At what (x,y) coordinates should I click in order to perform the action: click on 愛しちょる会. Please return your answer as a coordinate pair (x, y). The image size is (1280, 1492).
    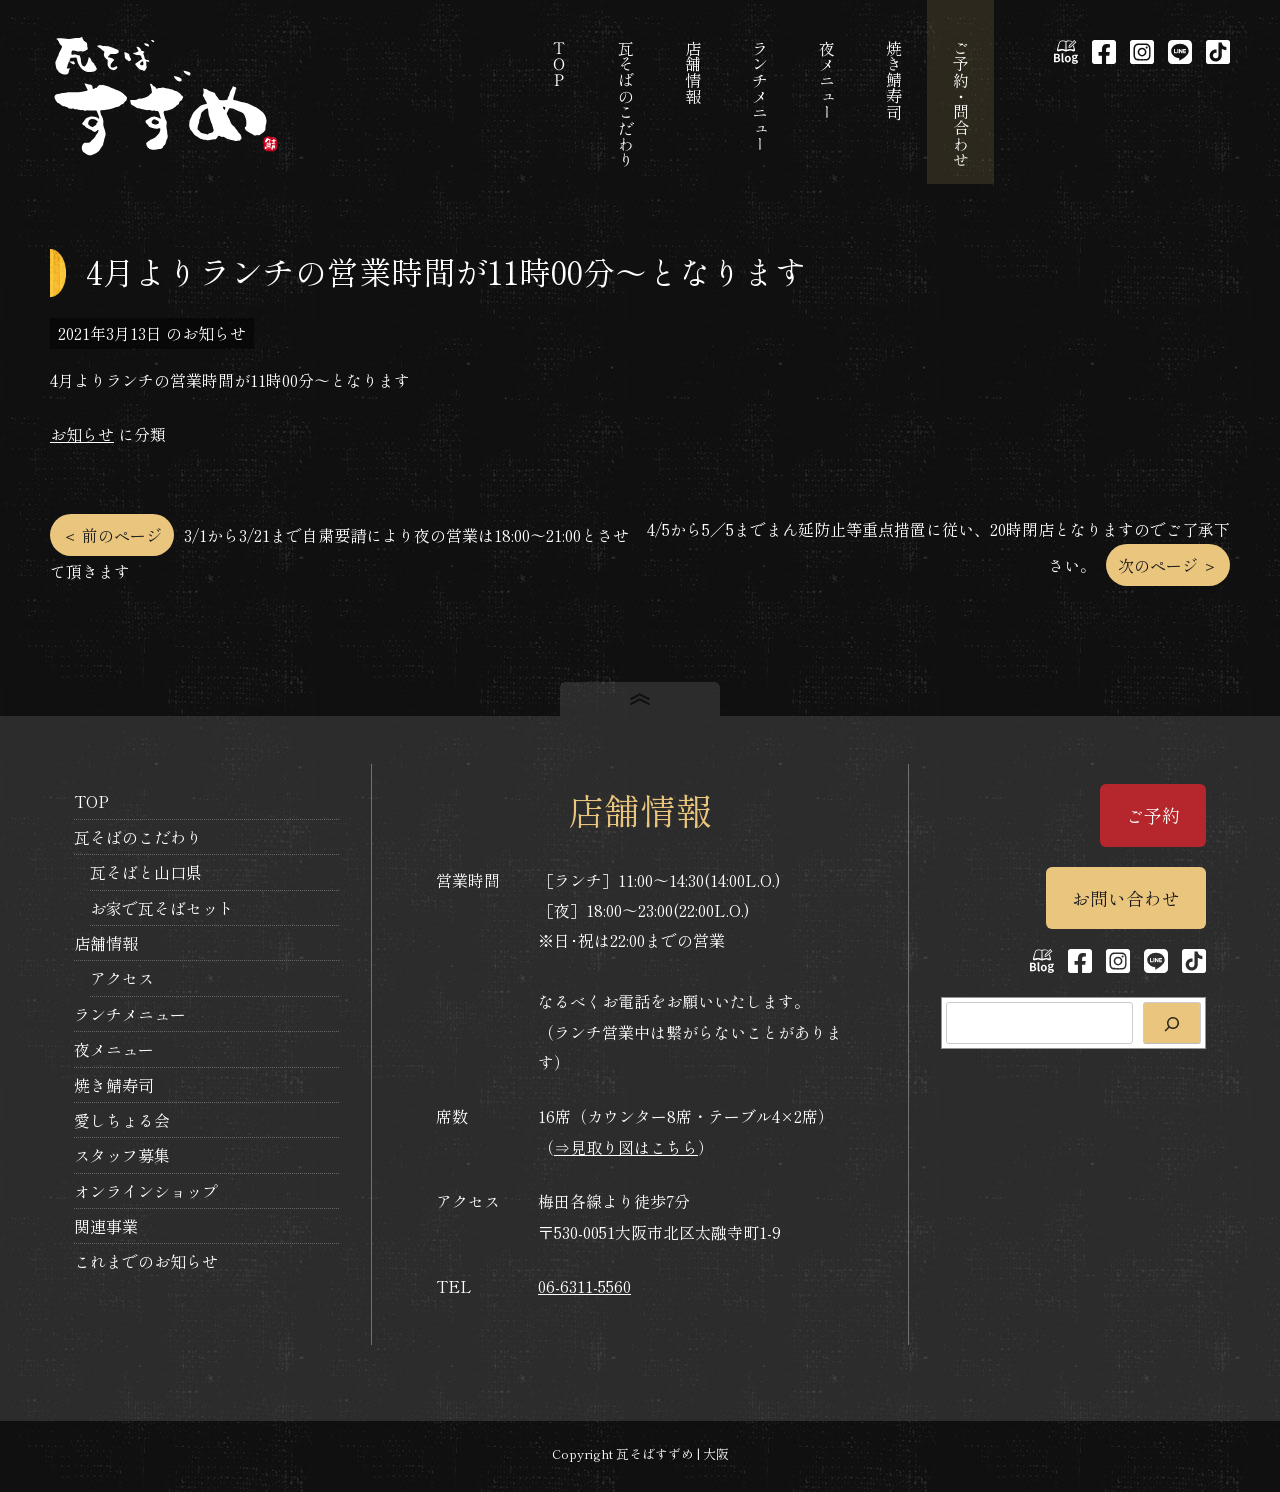
    Looking at the image, I should click on (122, 1120).